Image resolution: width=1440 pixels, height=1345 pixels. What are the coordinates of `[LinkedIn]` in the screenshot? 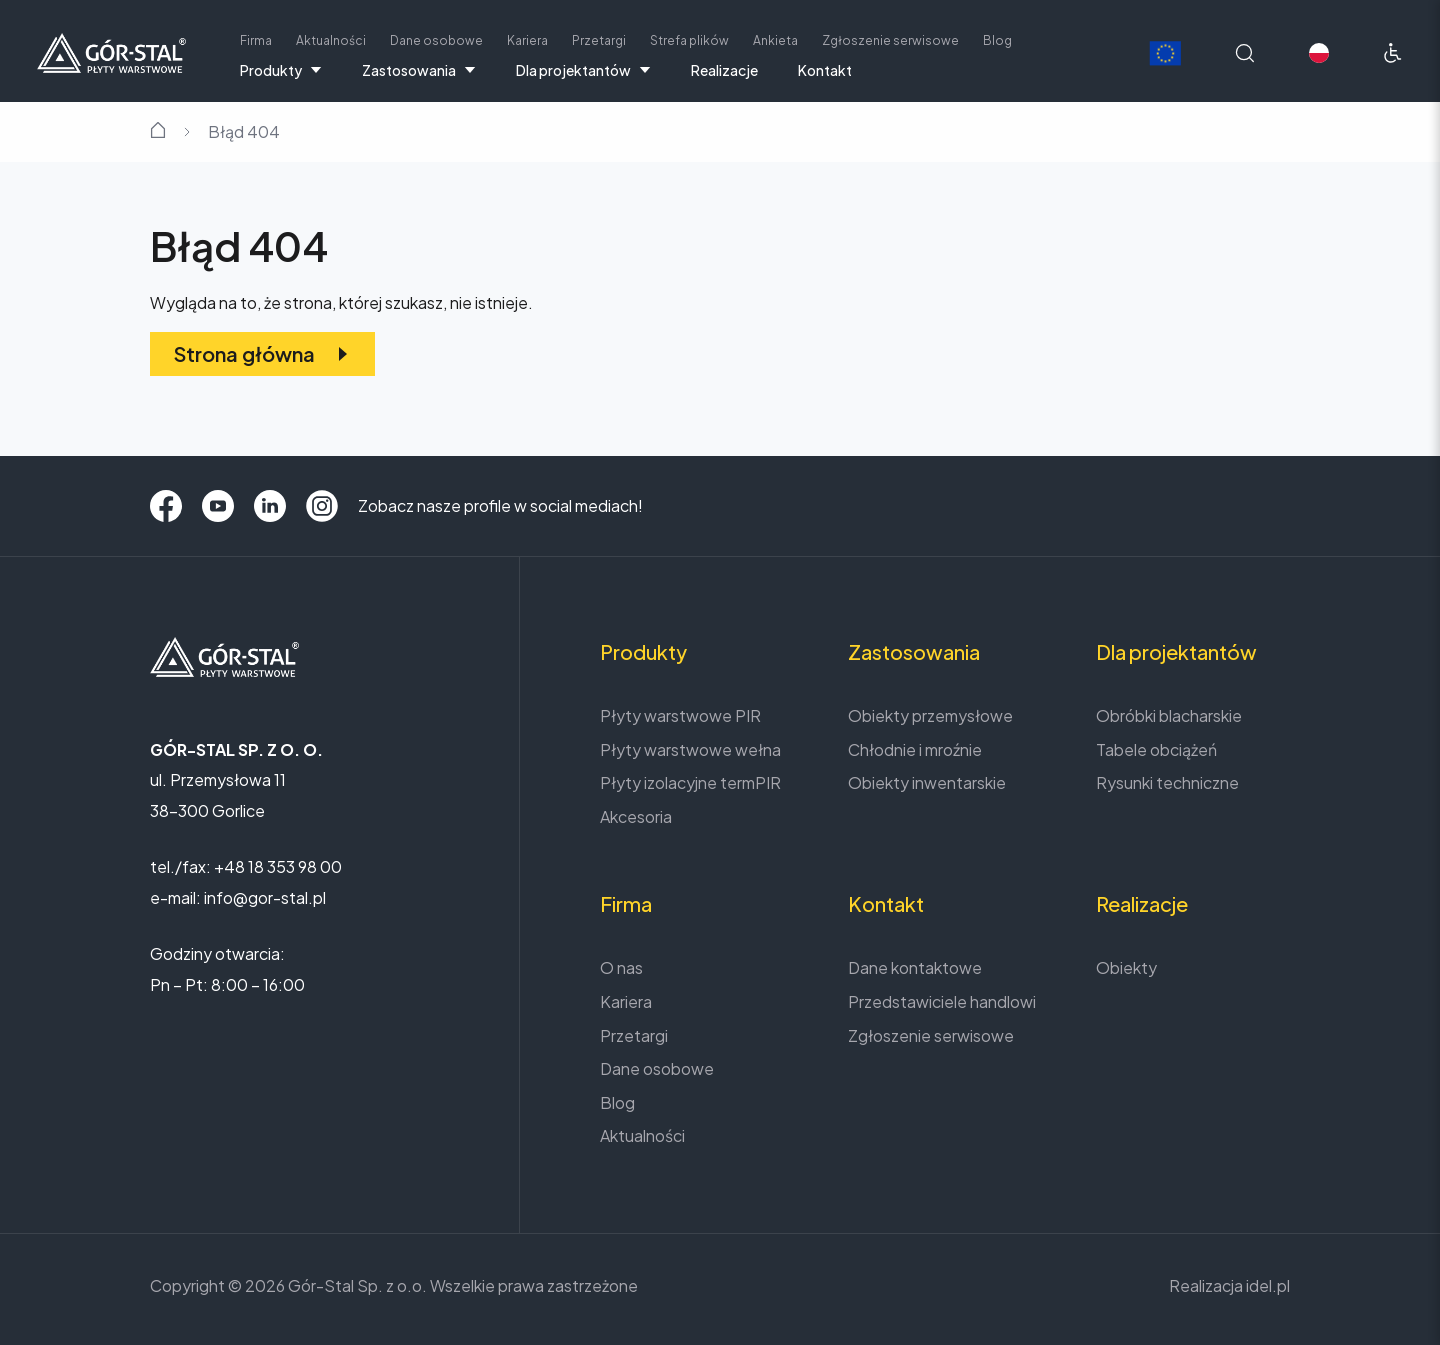 It's located at (270, 506).